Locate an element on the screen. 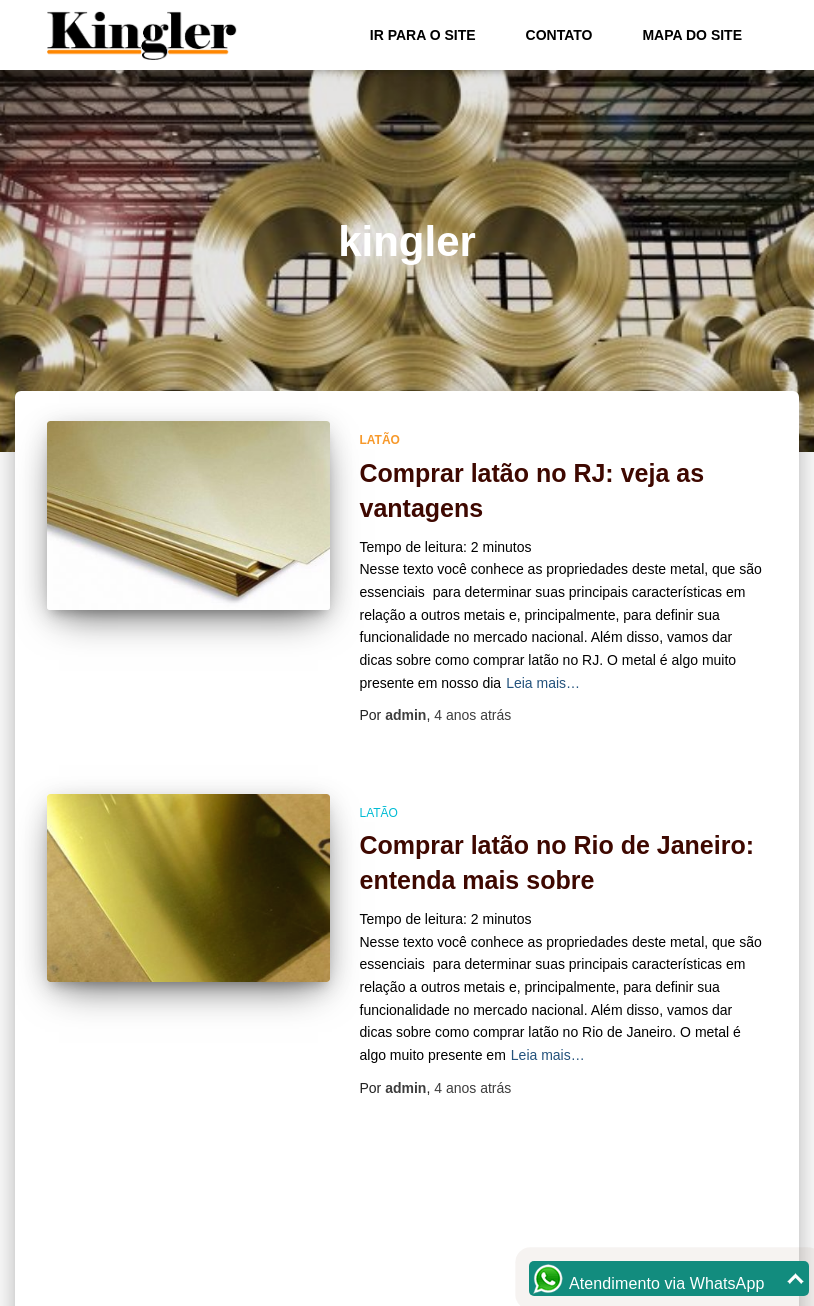 This screenshot has height=1306, width=814. Ir para o Site is located at coordinates (423, 35).